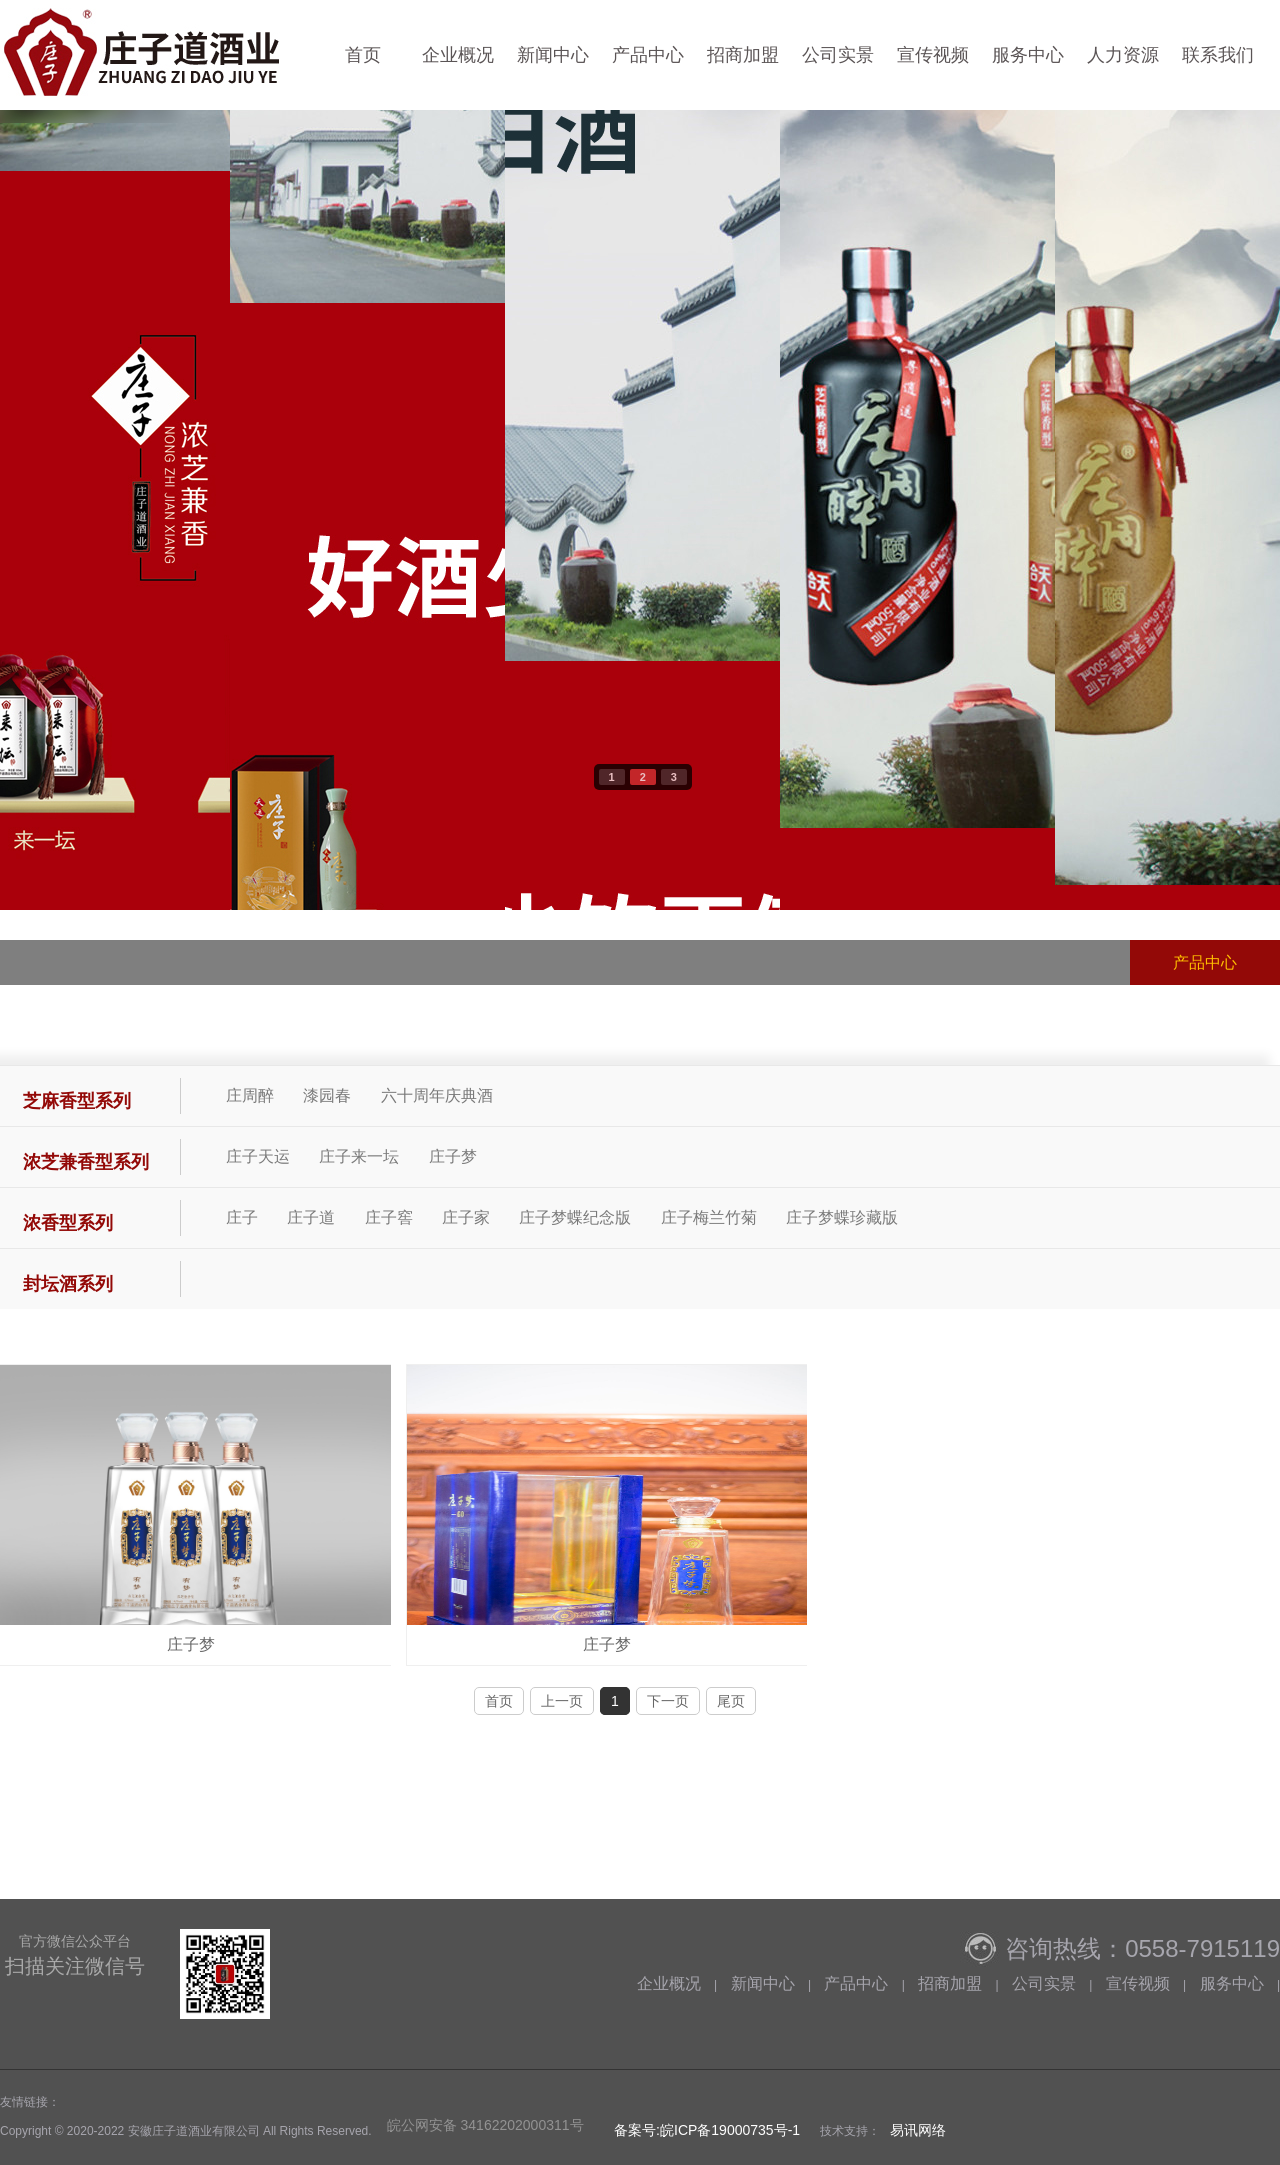  What do you see at coordinates (743, 55) in the screenshot?
I see `招商加盟` at bounding box center [743, 55].